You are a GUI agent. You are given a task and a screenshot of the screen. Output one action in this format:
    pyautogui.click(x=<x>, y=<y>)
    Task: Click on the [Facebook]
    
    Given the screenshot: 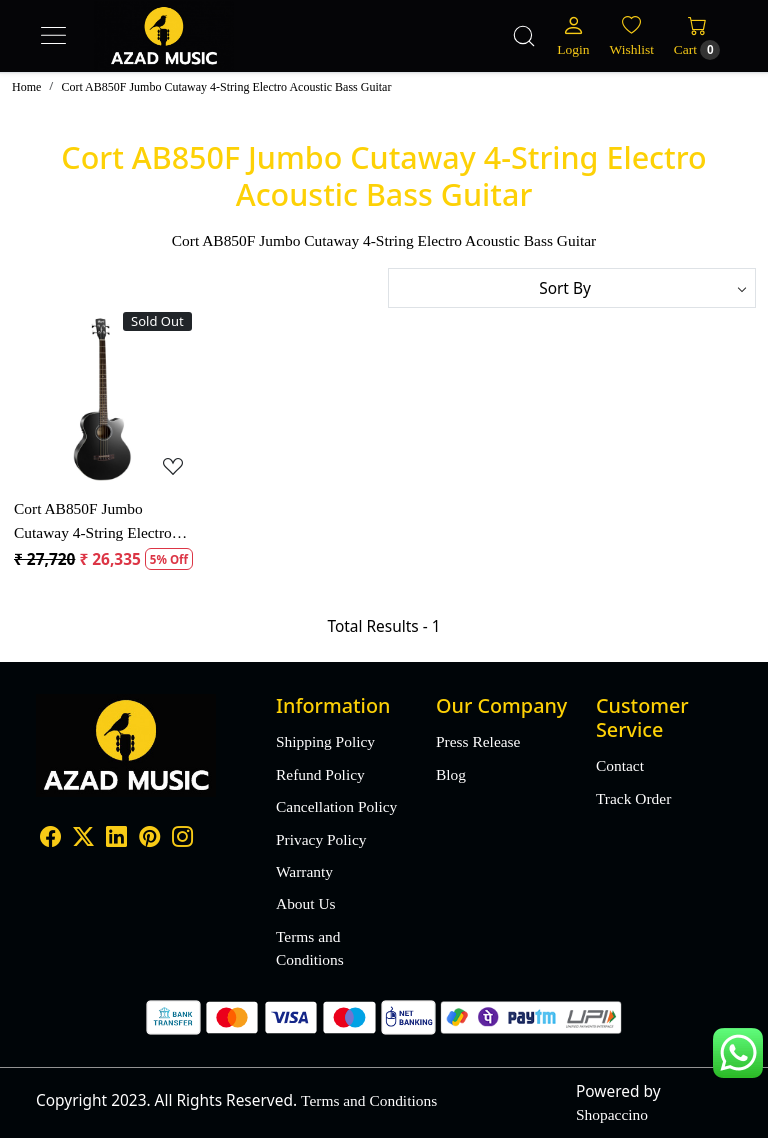 What is the action you would take?
    pyautogui.click(x=50, y=839)
    